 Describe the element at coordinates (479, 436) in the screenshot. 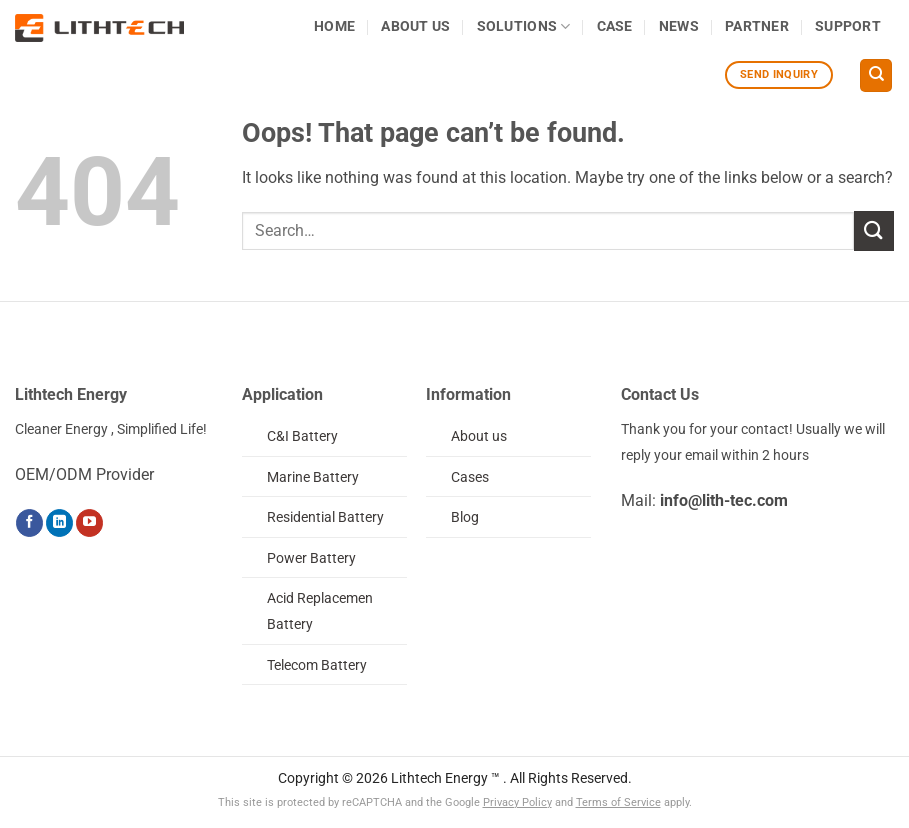

I see `About us` at that location.